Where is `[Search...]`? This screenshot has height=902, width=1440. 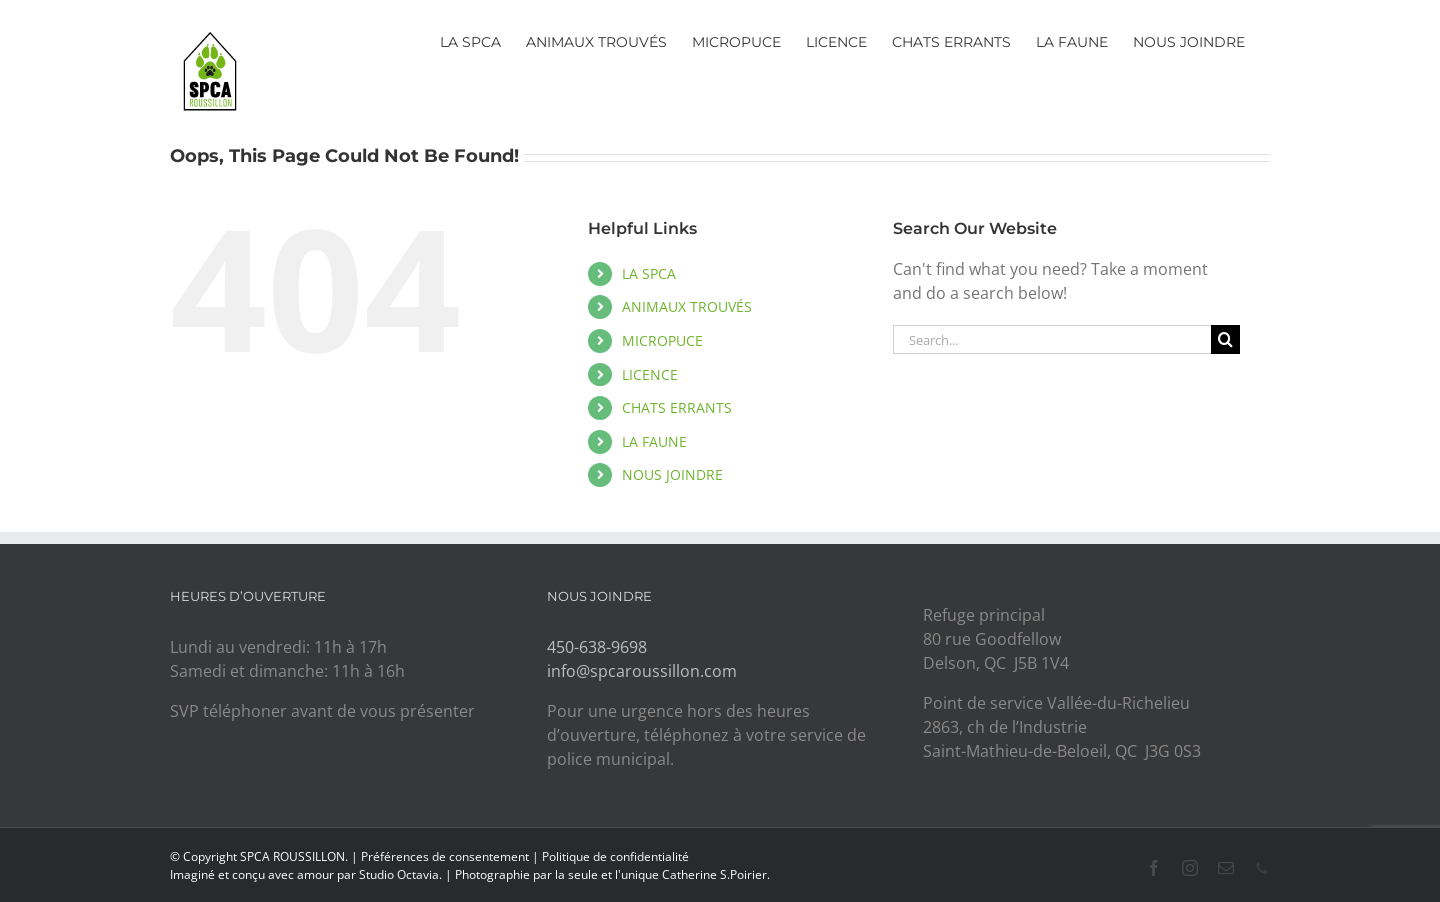
[Search...] is located at coordinates (1052, 339).